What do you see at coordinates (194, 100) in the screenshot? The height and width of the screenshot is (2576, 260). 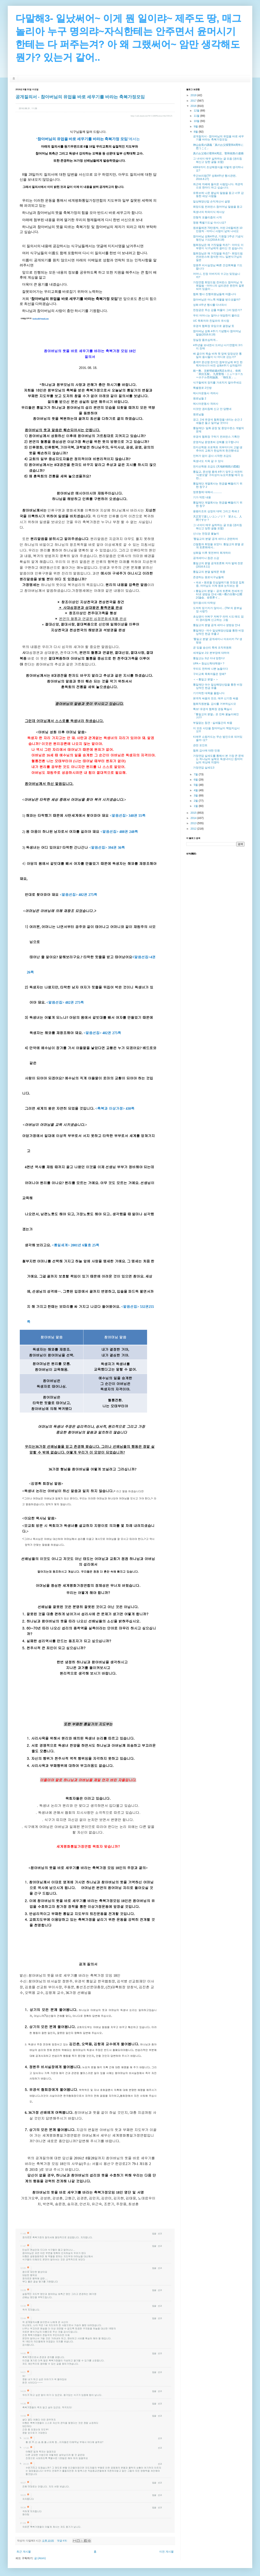 I see `2017` at bounding box center [194, 100].